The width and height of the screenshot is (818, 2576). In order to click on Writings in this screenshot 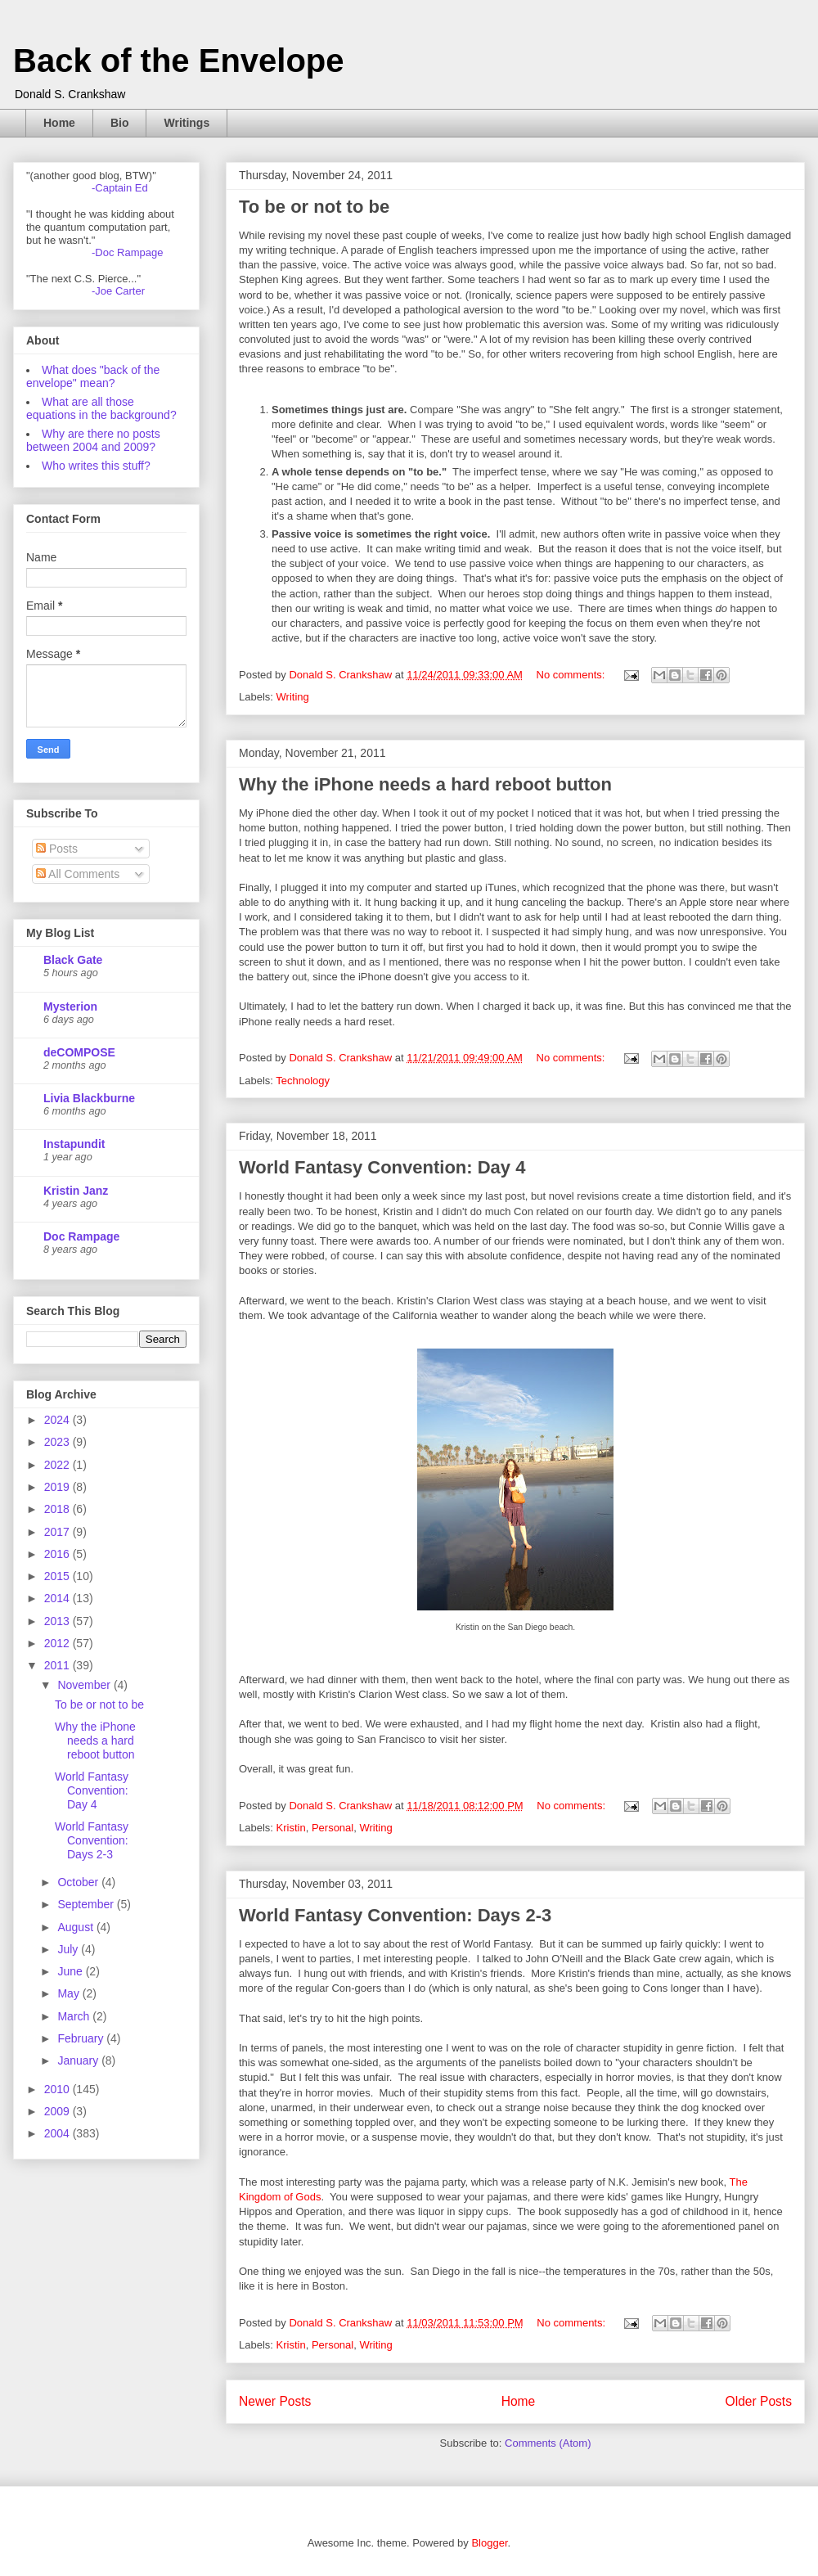, I will do `click(186, 122)`.